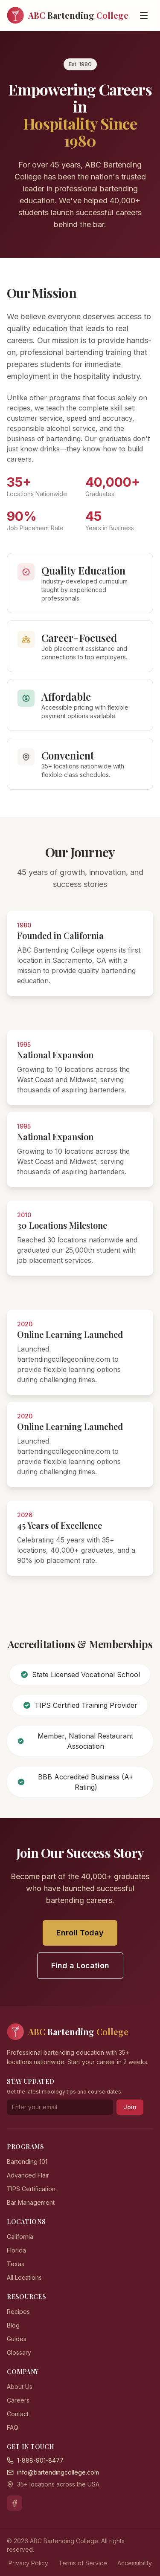 The width and height of the screenshot is (160, 2576). I want to click on TIPS Certification, so click(31, 2188).